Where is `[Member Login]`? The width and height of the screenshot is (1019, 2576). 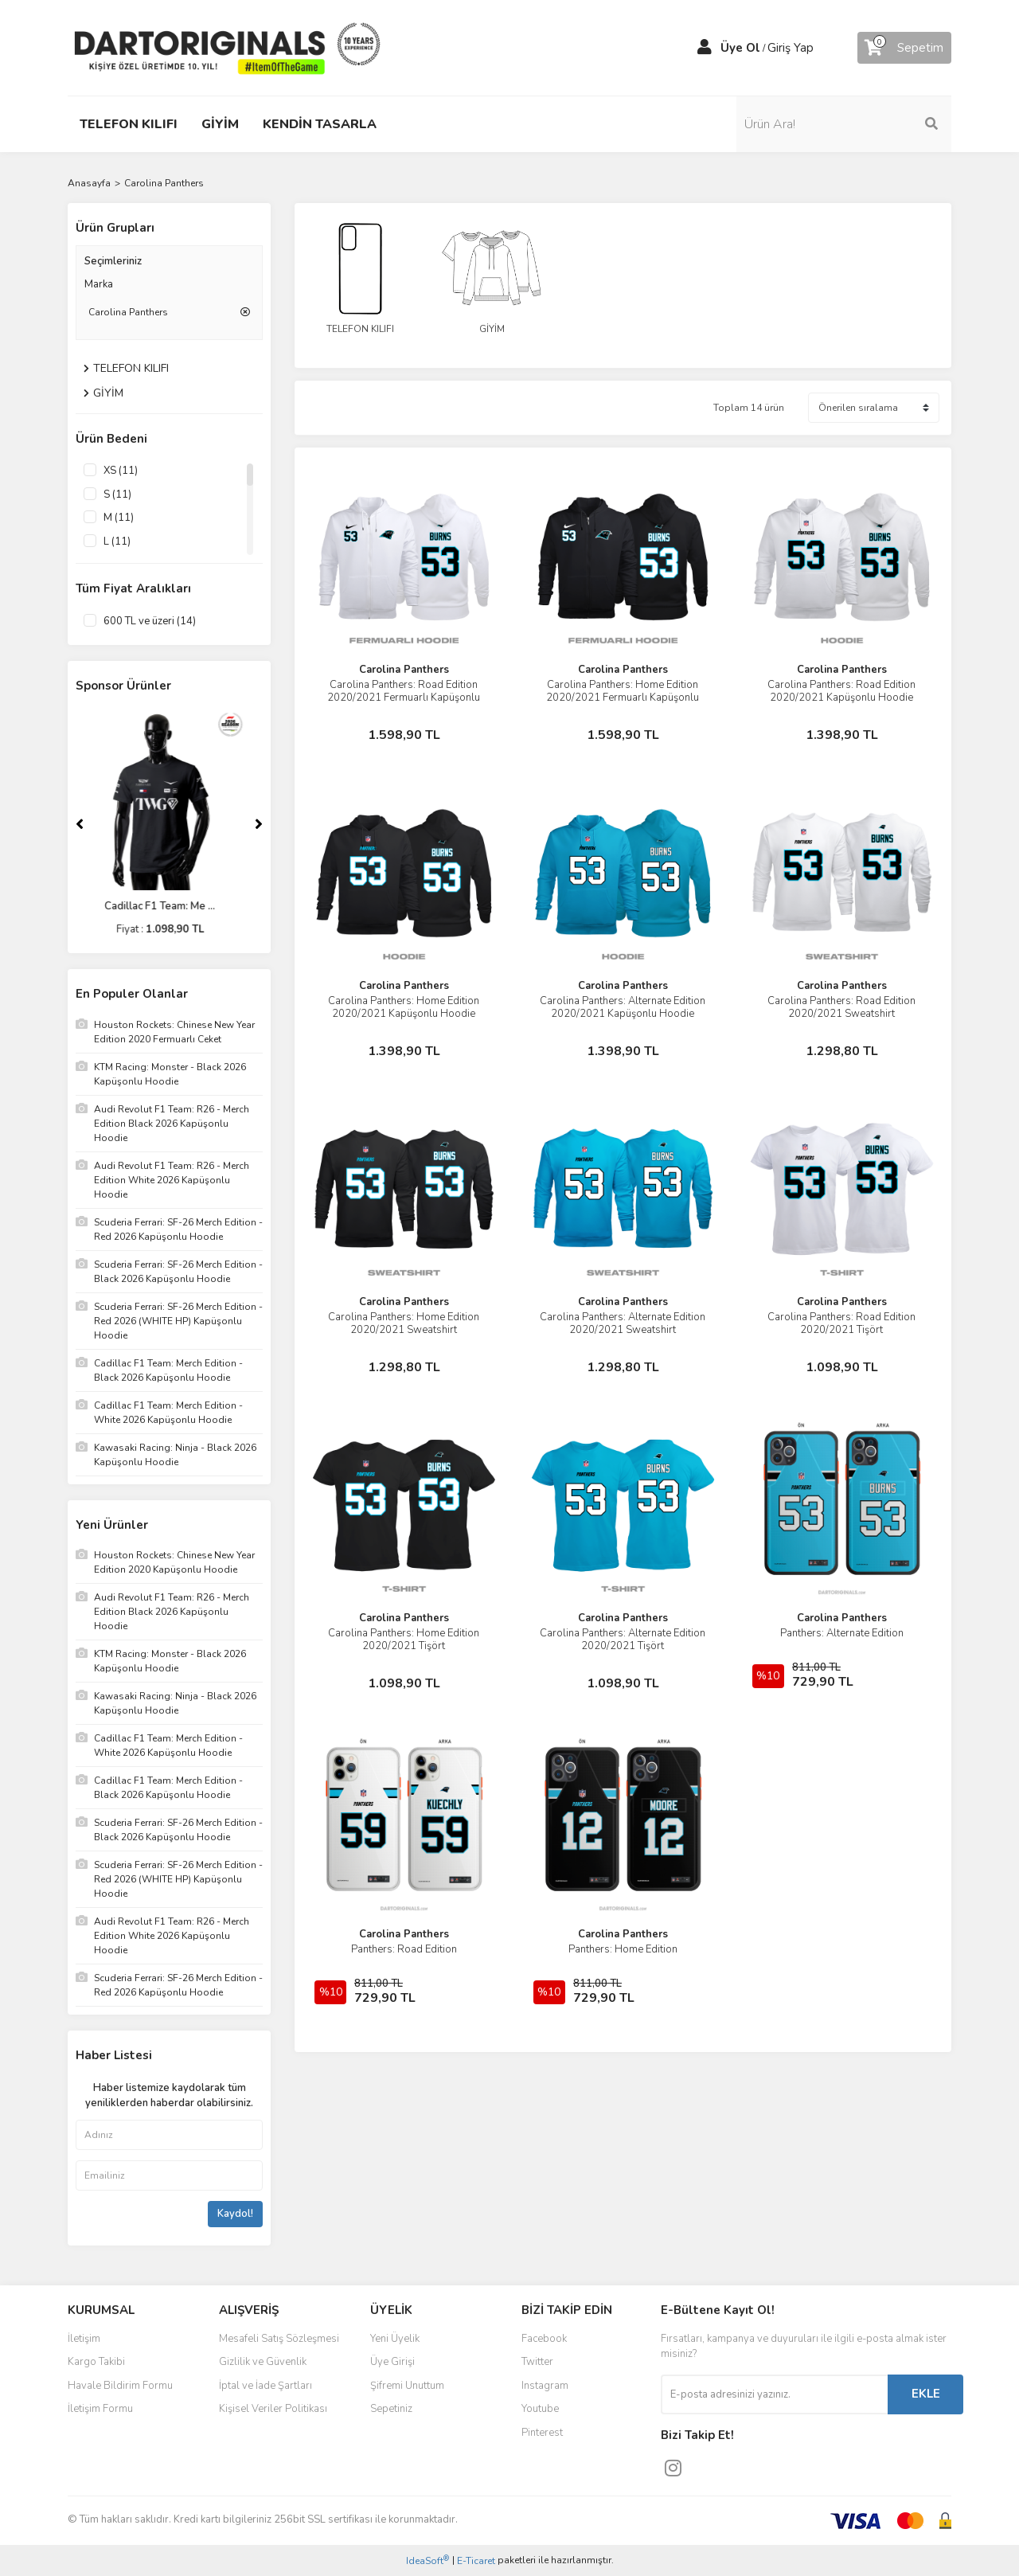 [Member Login] is located at coordinates (704, 48).